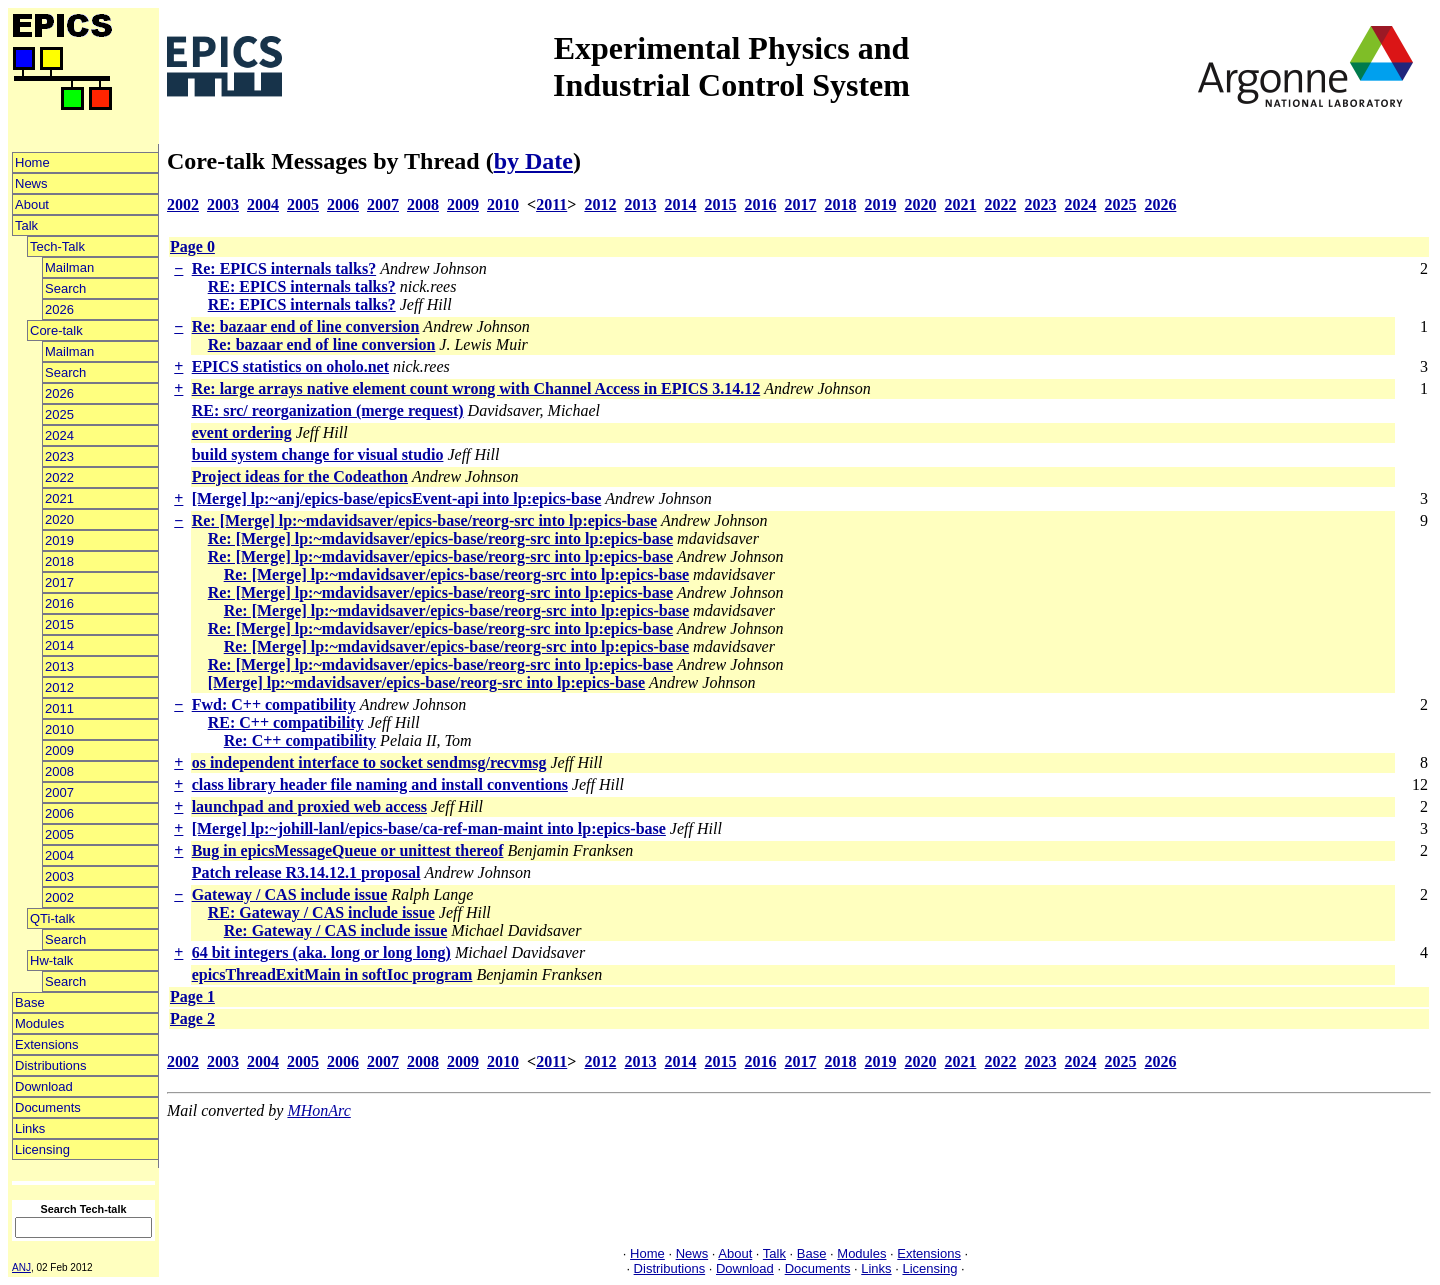 This screenshot has height=1285, width=1440. What do you see at coordinates (290, 894) in the screenshot?
I see `Gateway / CAS include issue` at bounding box center [290, 894].